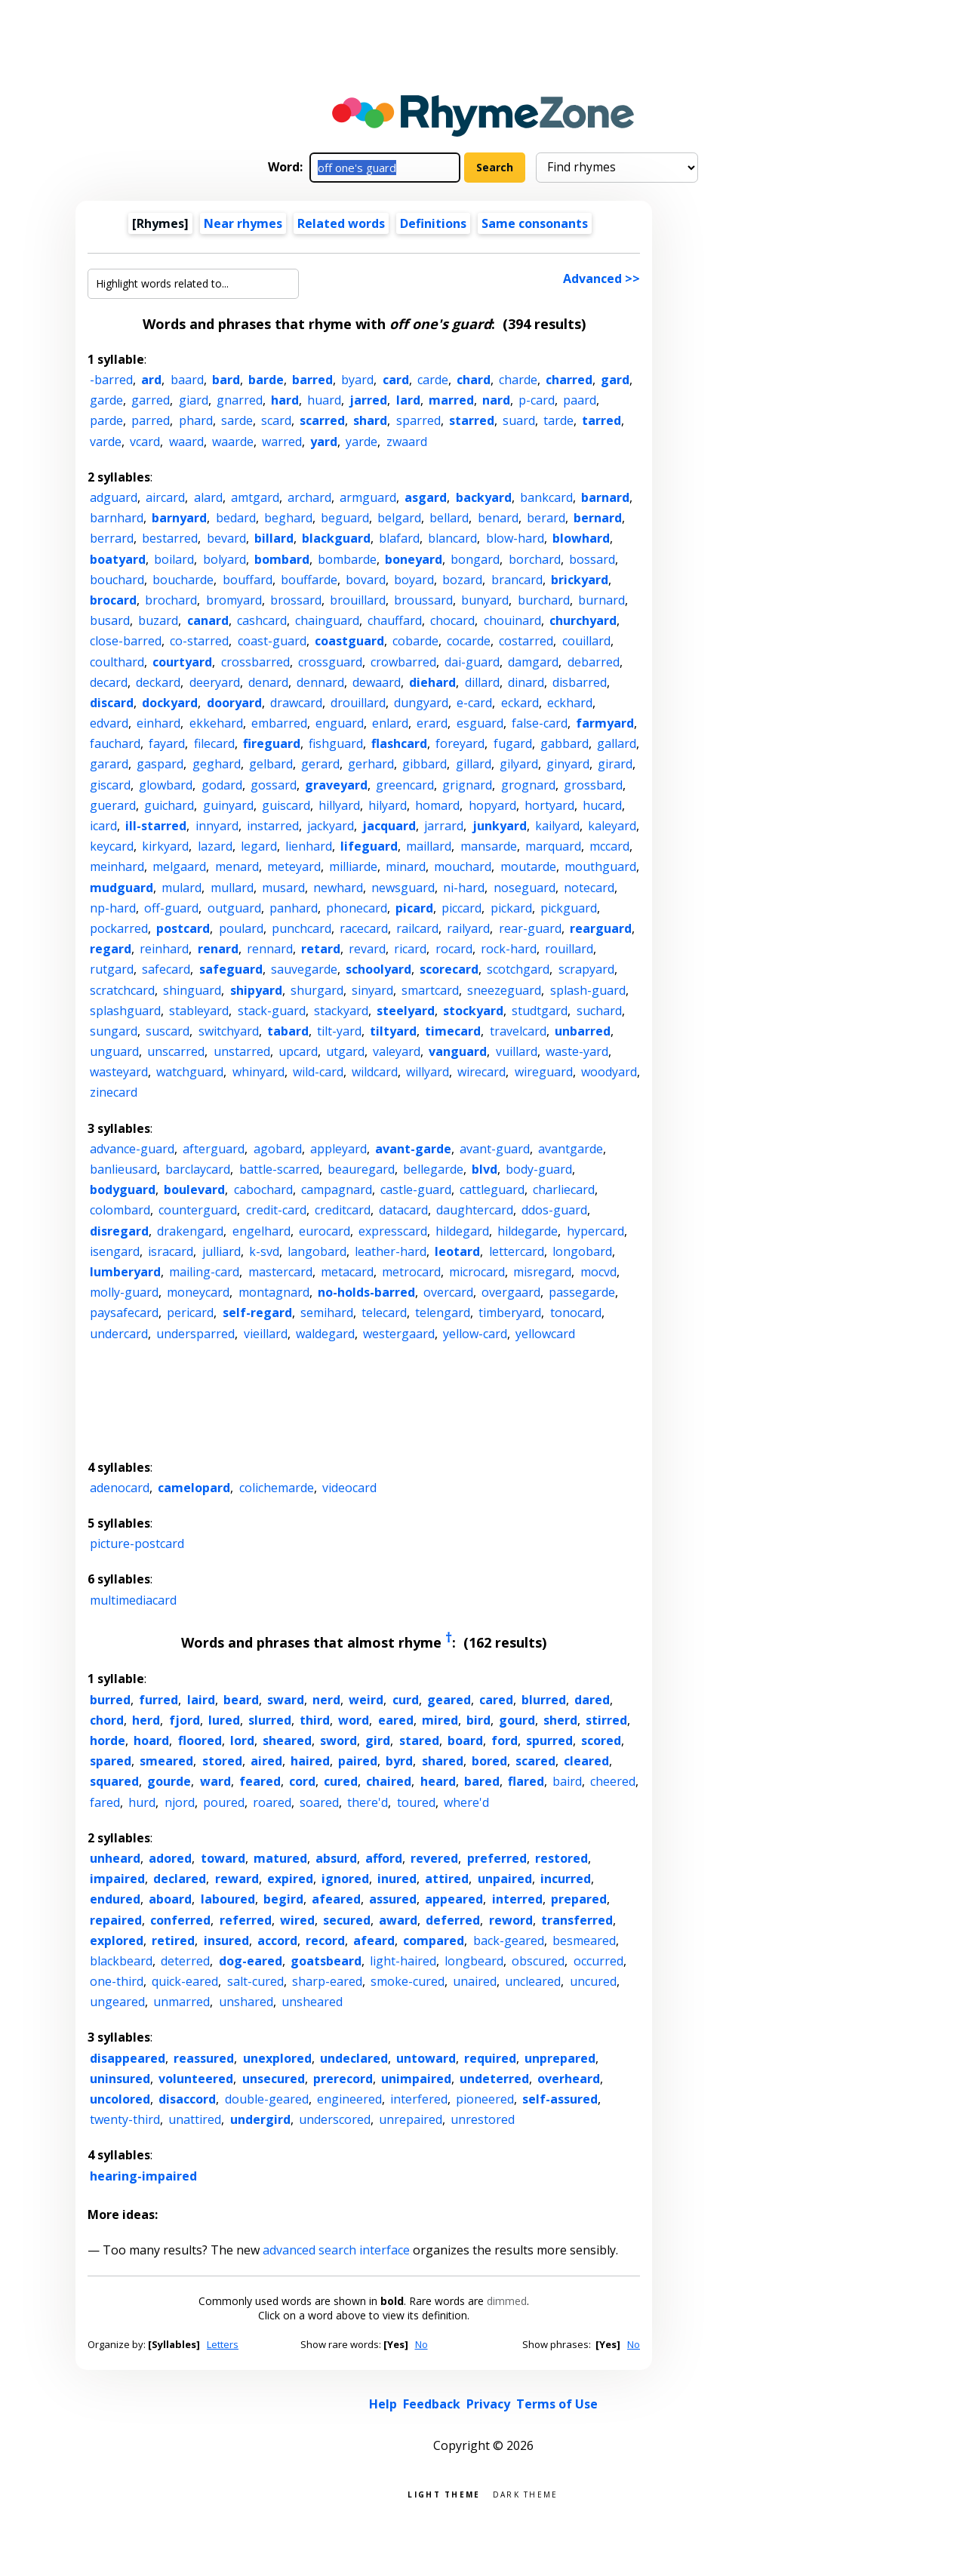 This screenshot has width=966, height=2576. I want to click on credit-card, so click(276, 1210).